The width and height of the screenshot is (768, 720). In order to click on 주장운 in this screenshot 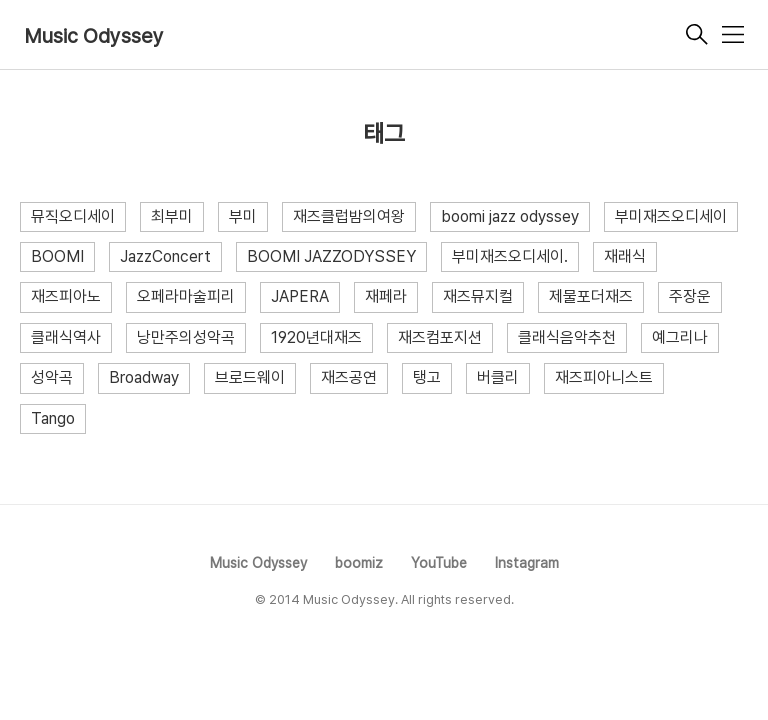, I will do `click(690, 296)`.